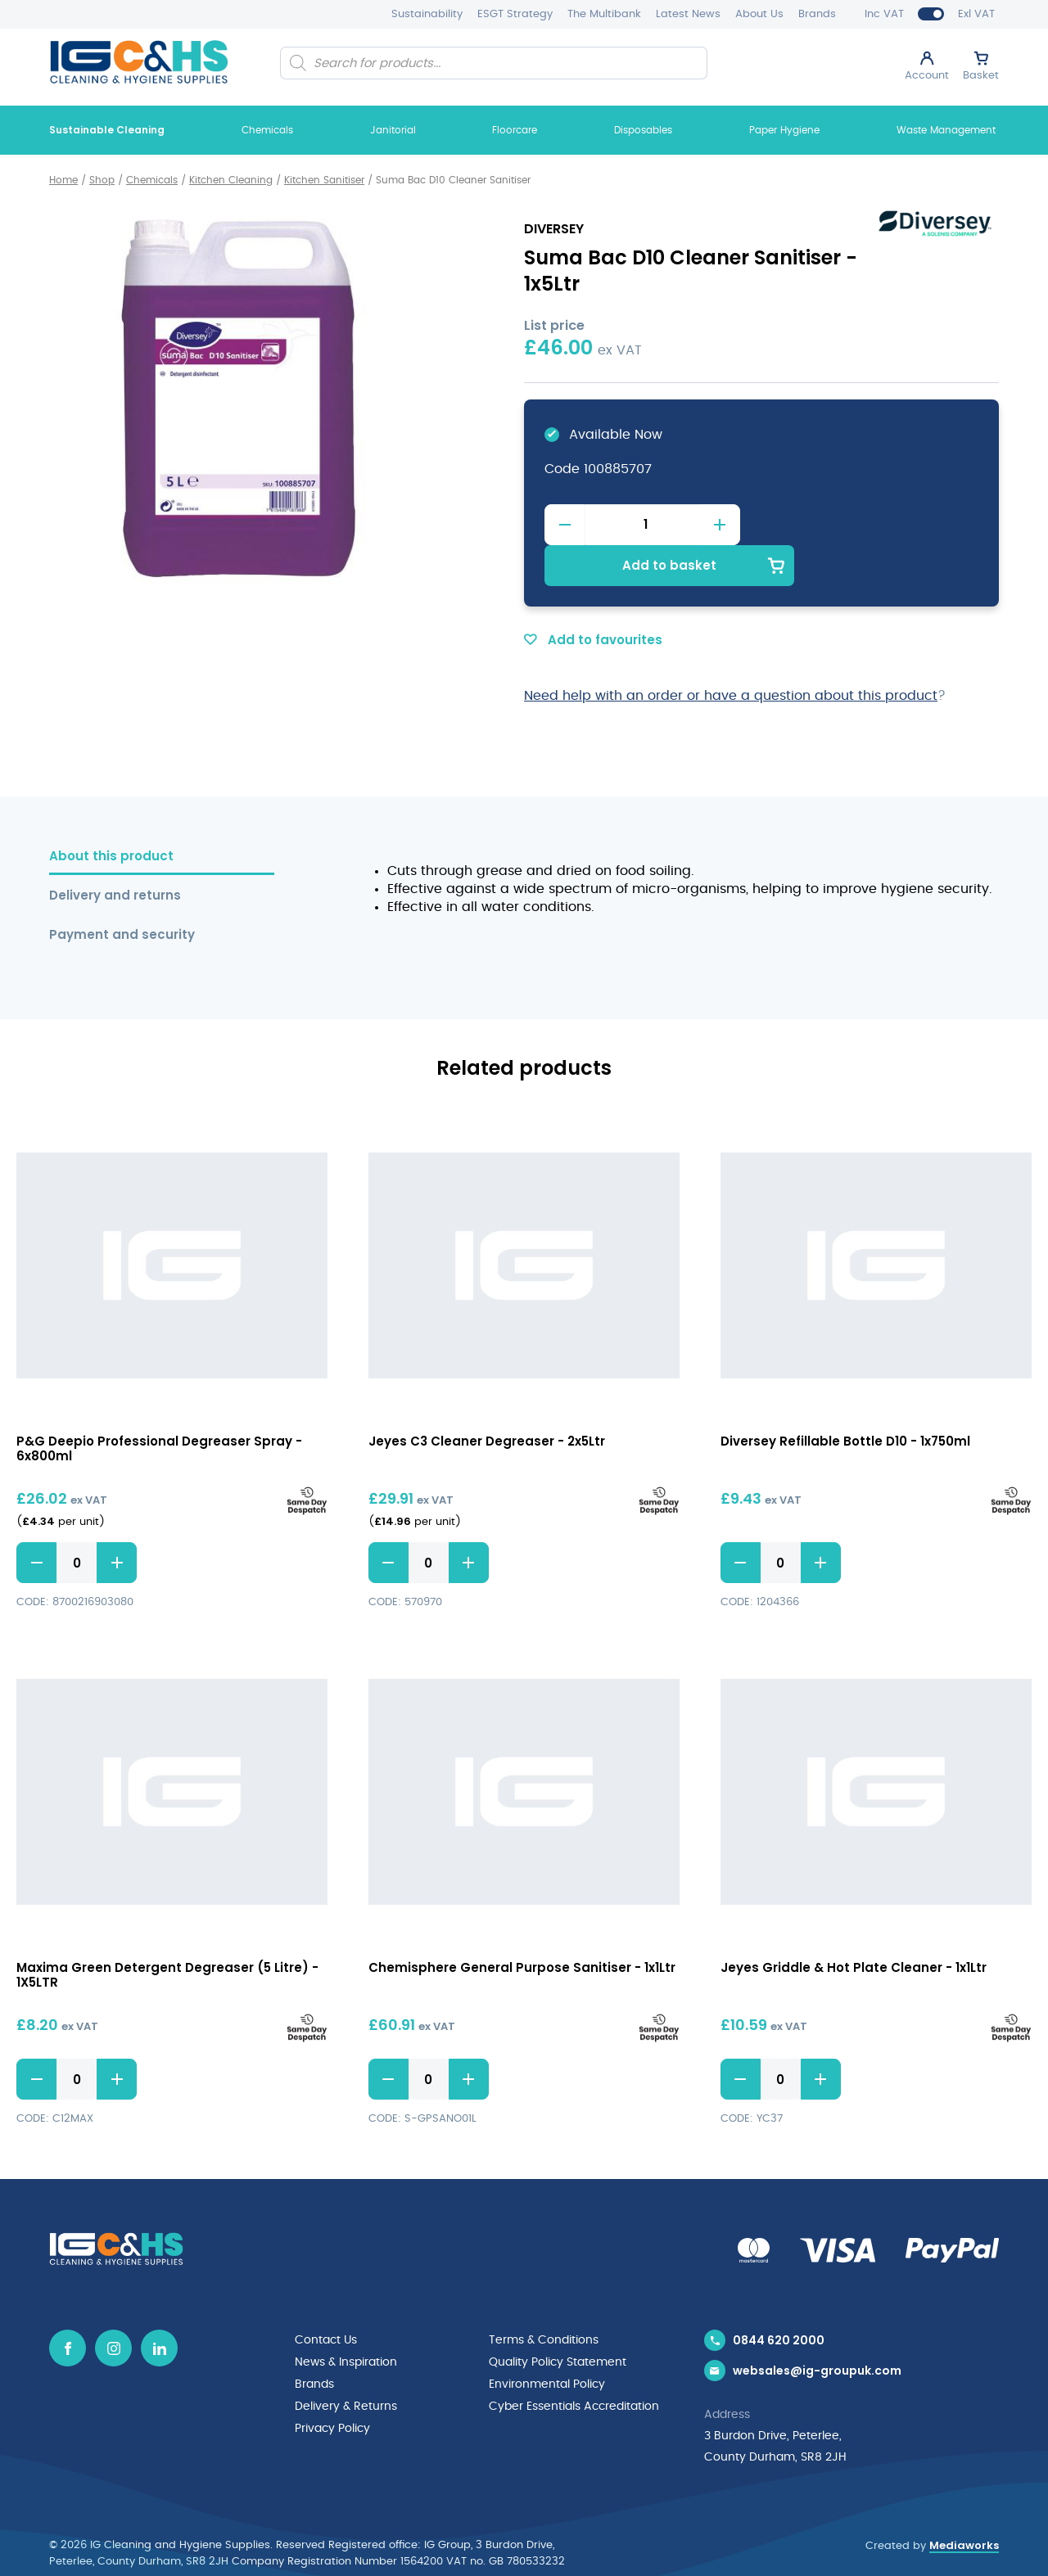 Image resolution: width=1048 pixels, height=2576 pixels. What do you see at coordinates (557, 2320) in the screenshot?
I see `Quality Policy Statement` at bounding box center [557, 2320].